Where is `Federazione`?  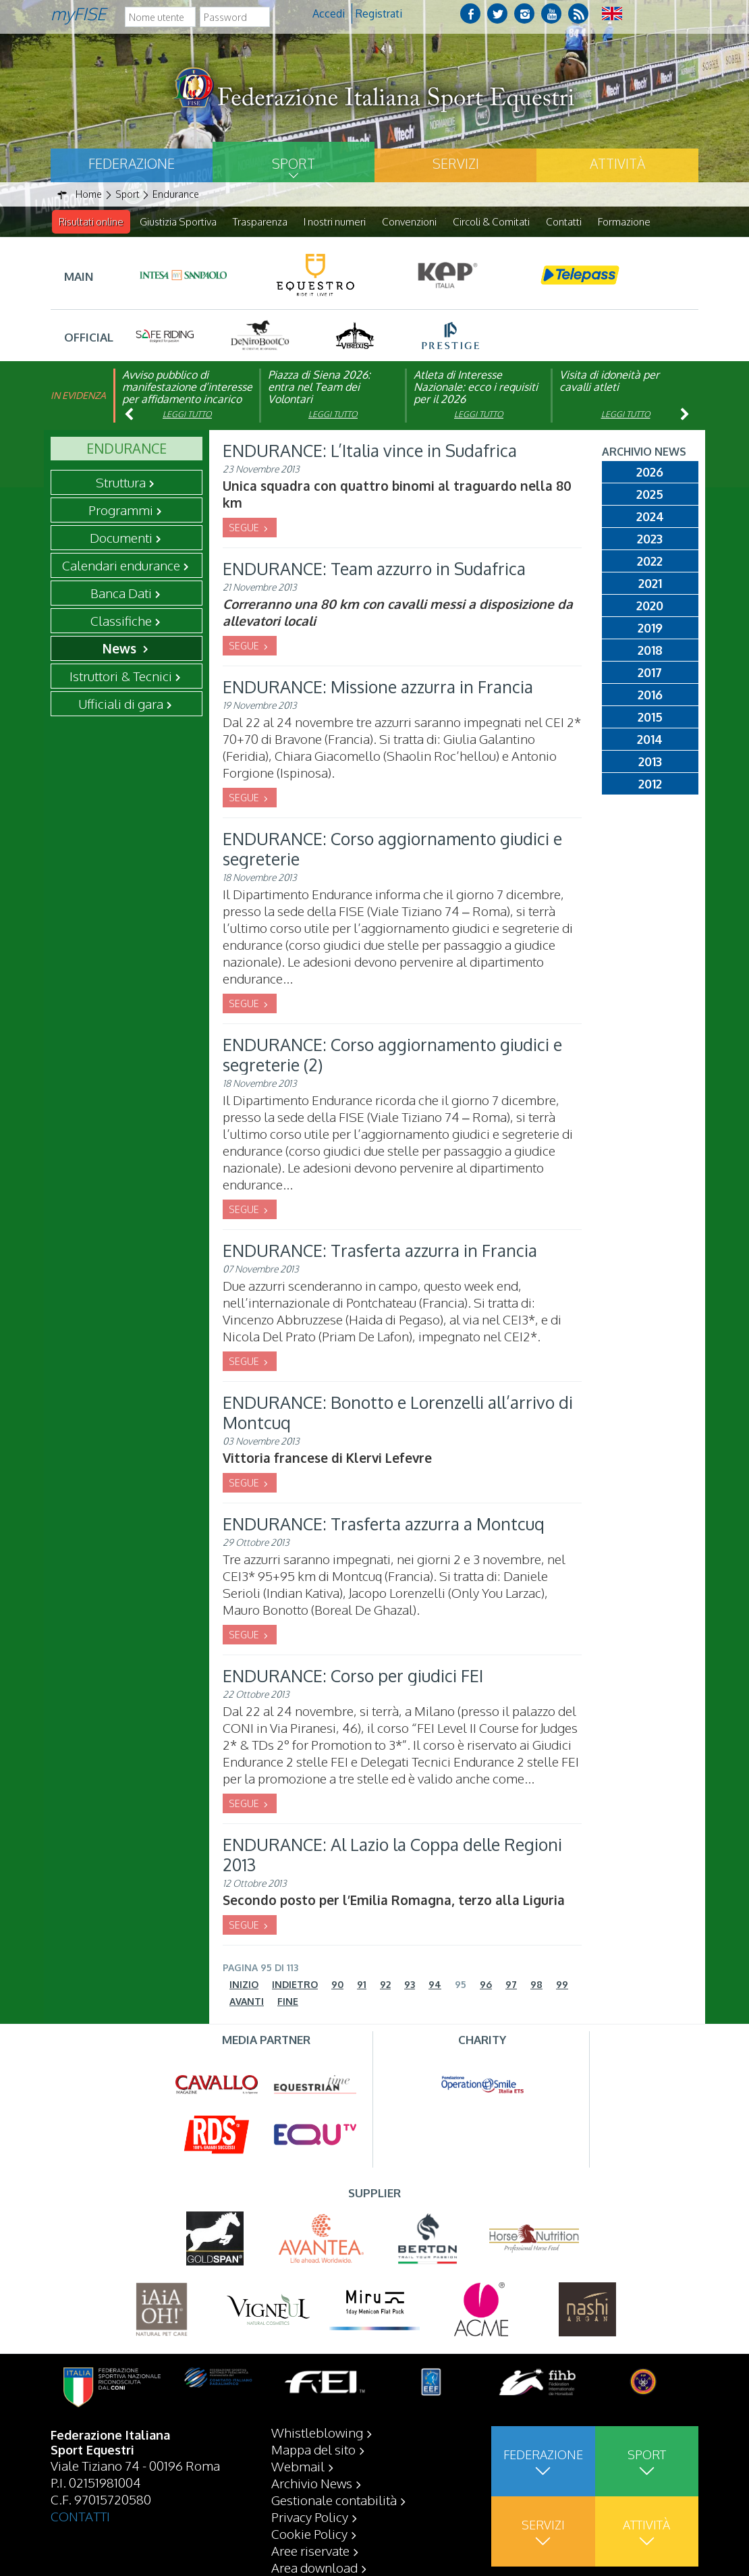 Federazione is located at coordinates (131, 163).